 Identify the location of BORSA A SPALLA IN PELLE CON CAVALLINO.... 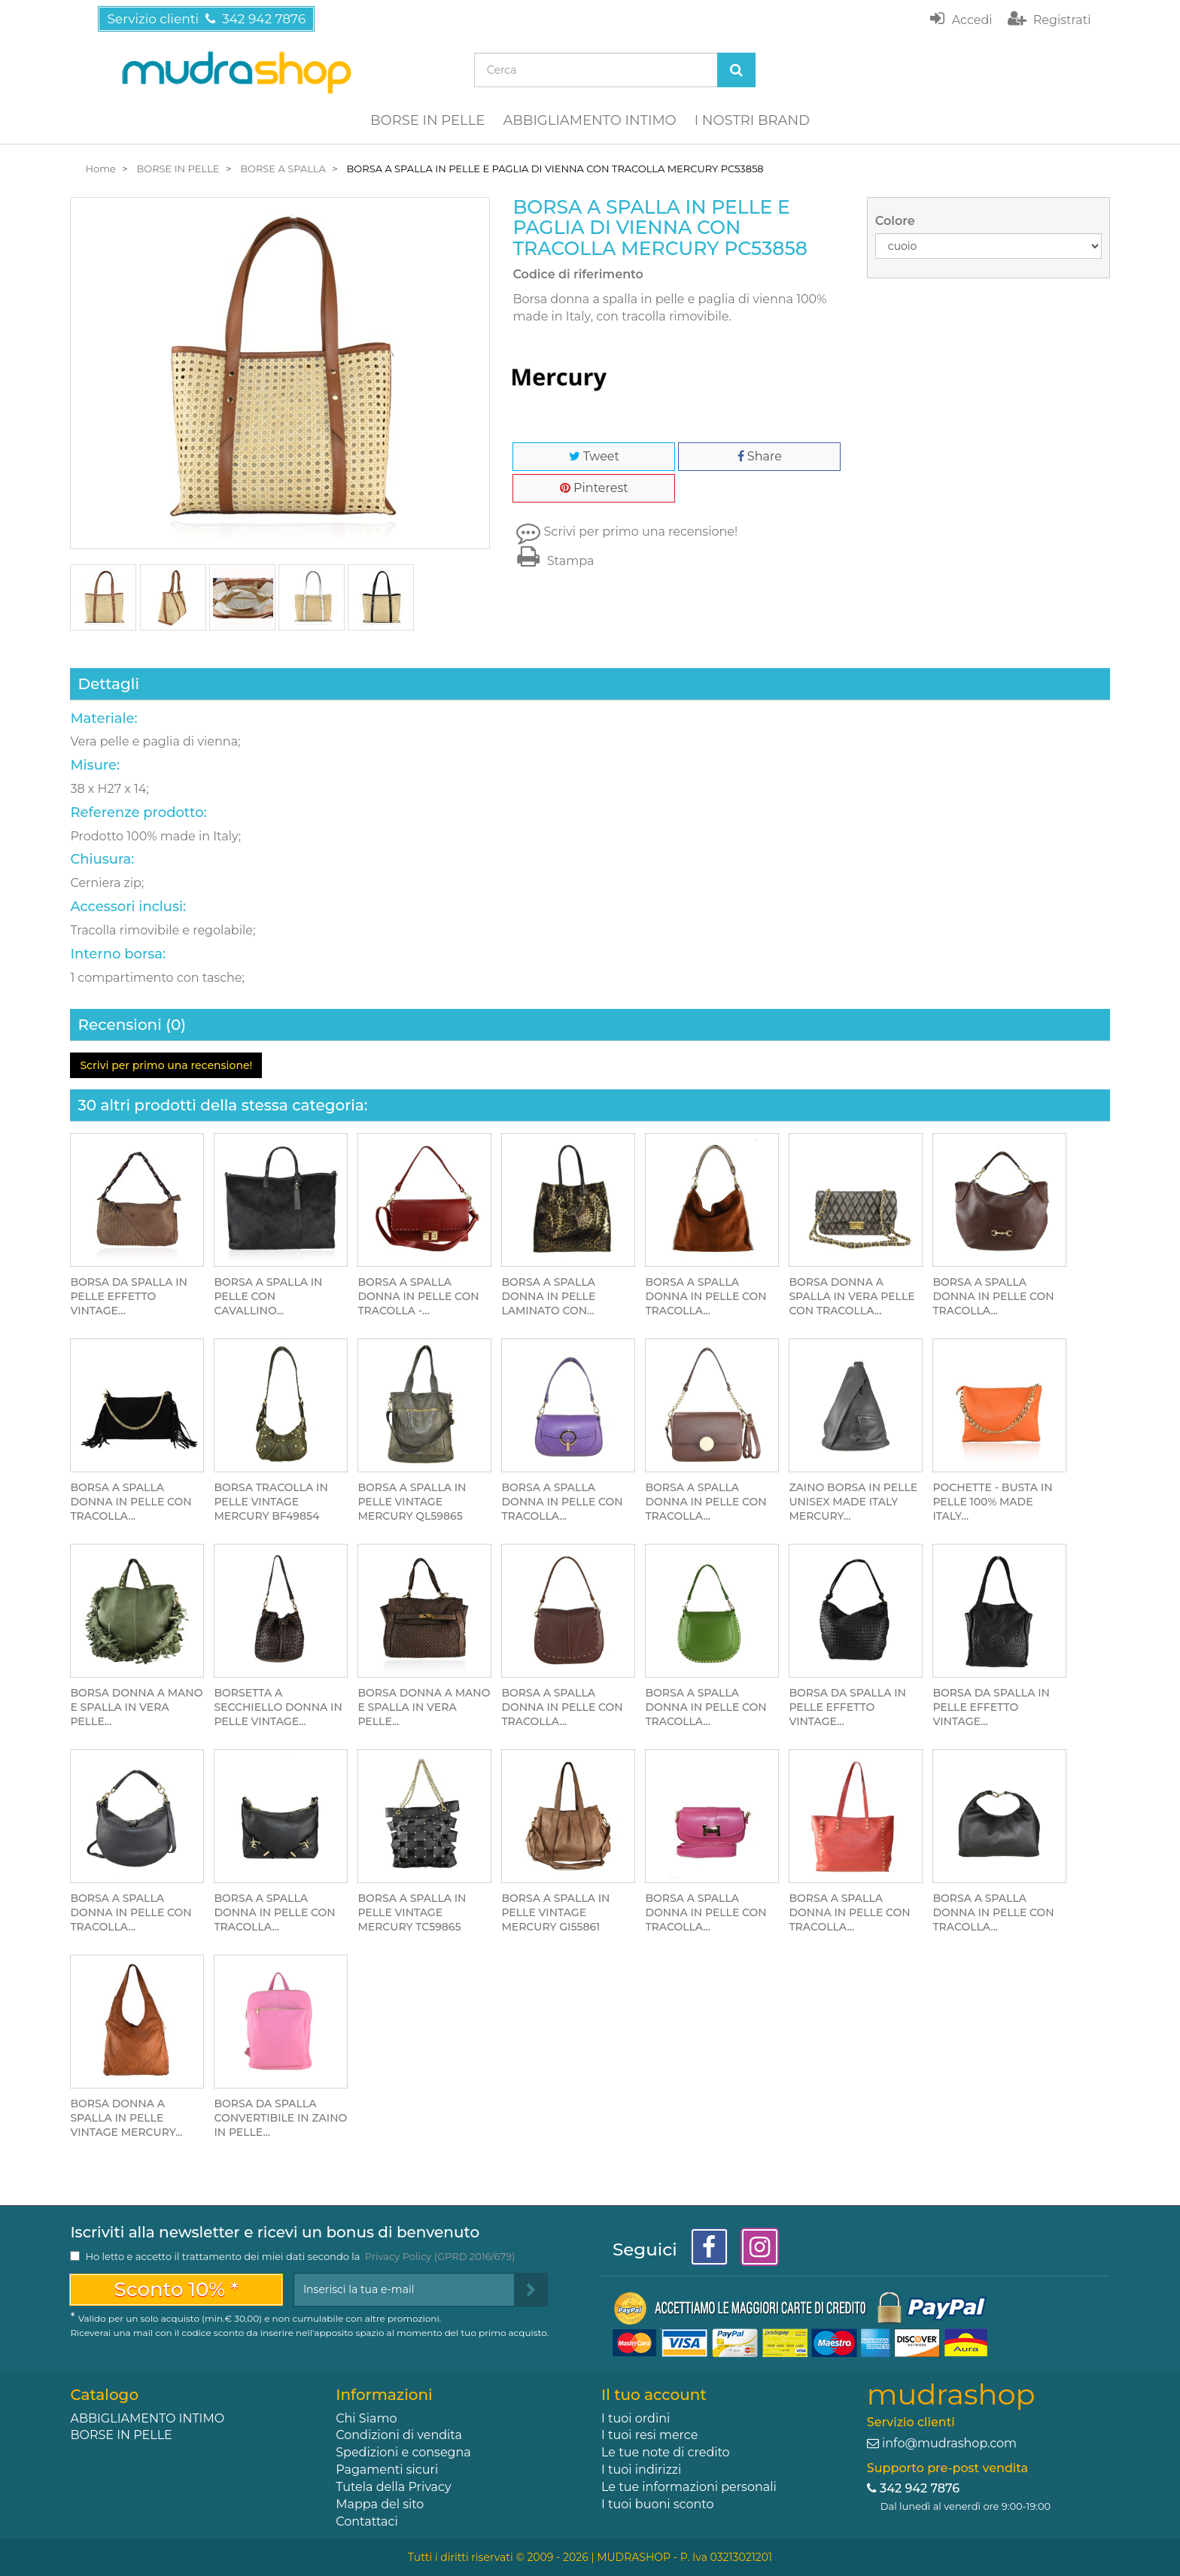
(268, 1296).